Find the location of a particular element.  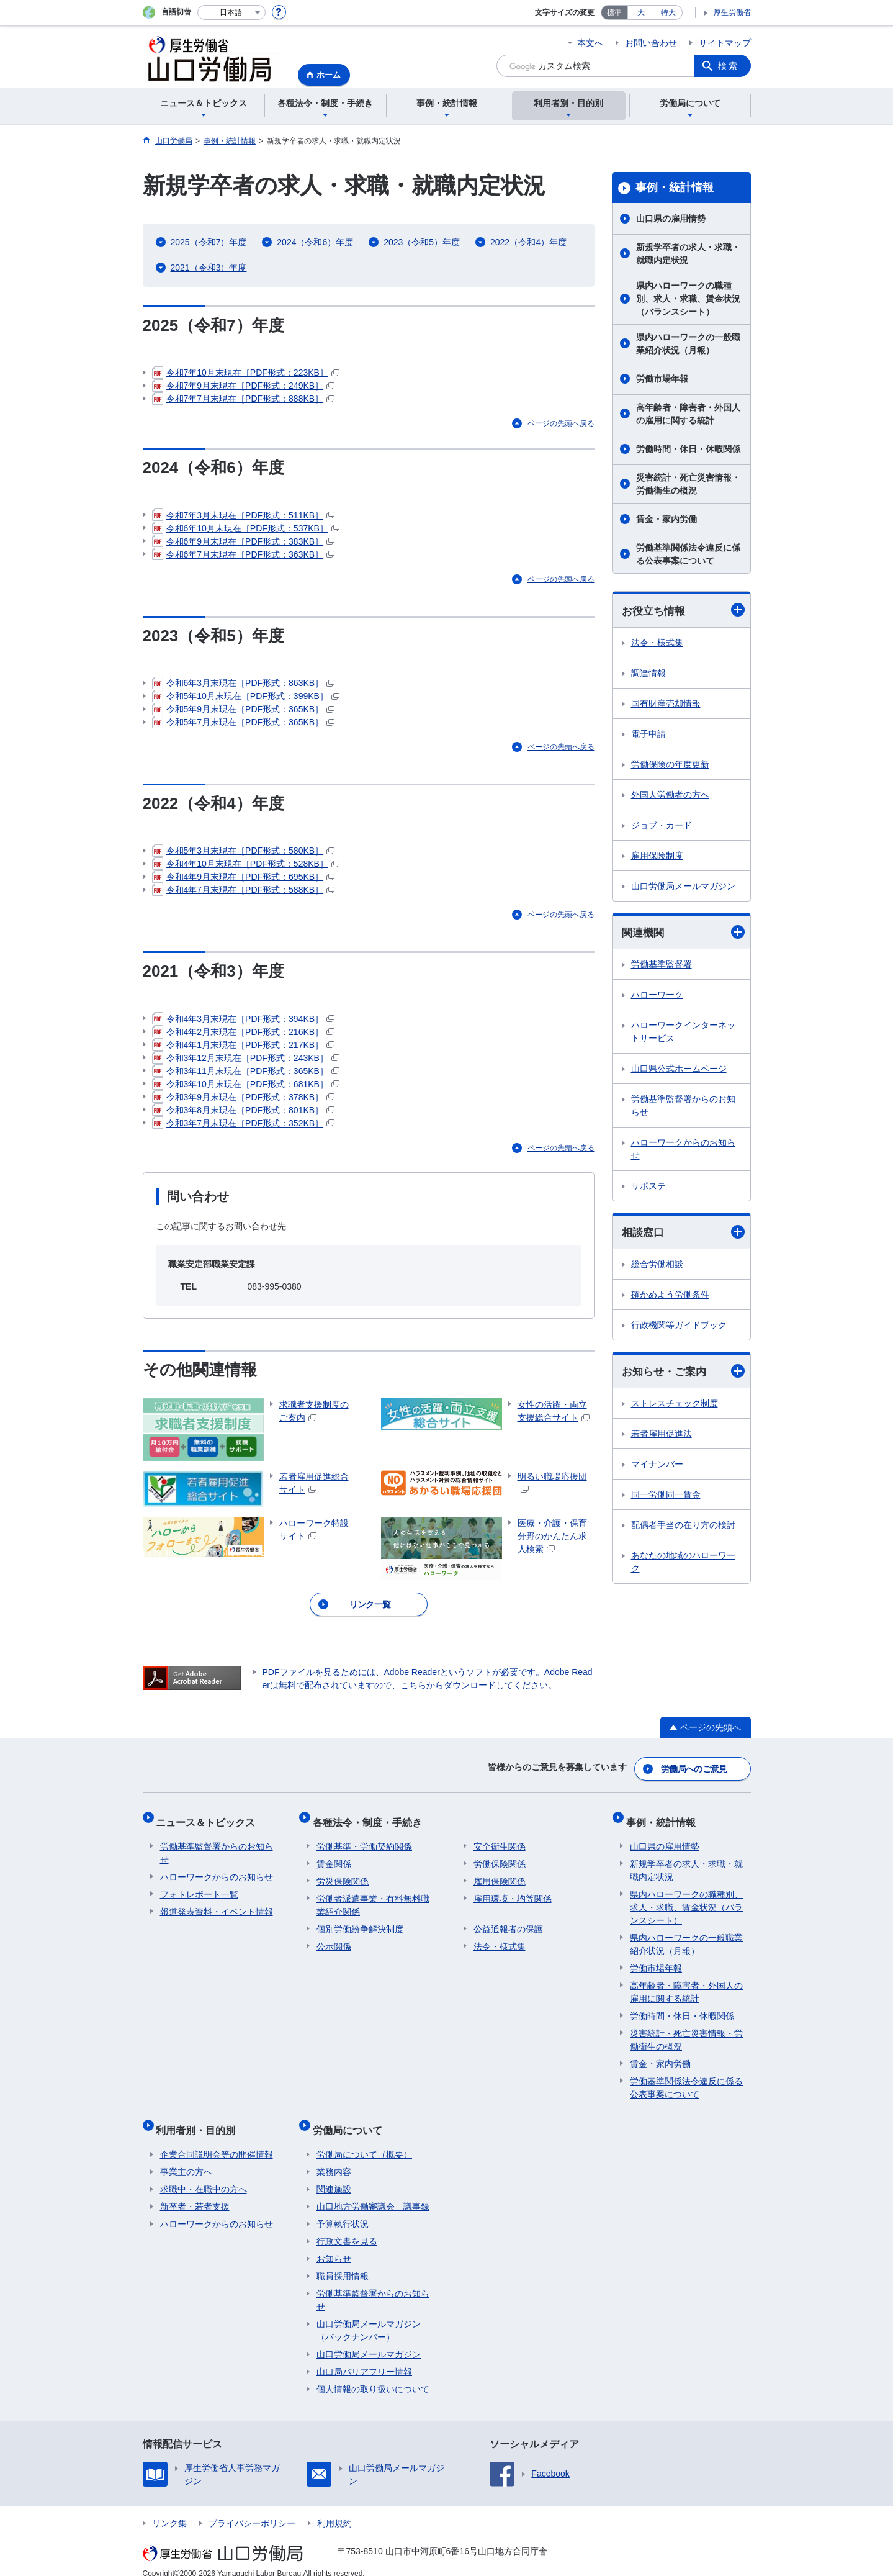

本文へ is located at coordinates (590, 42).